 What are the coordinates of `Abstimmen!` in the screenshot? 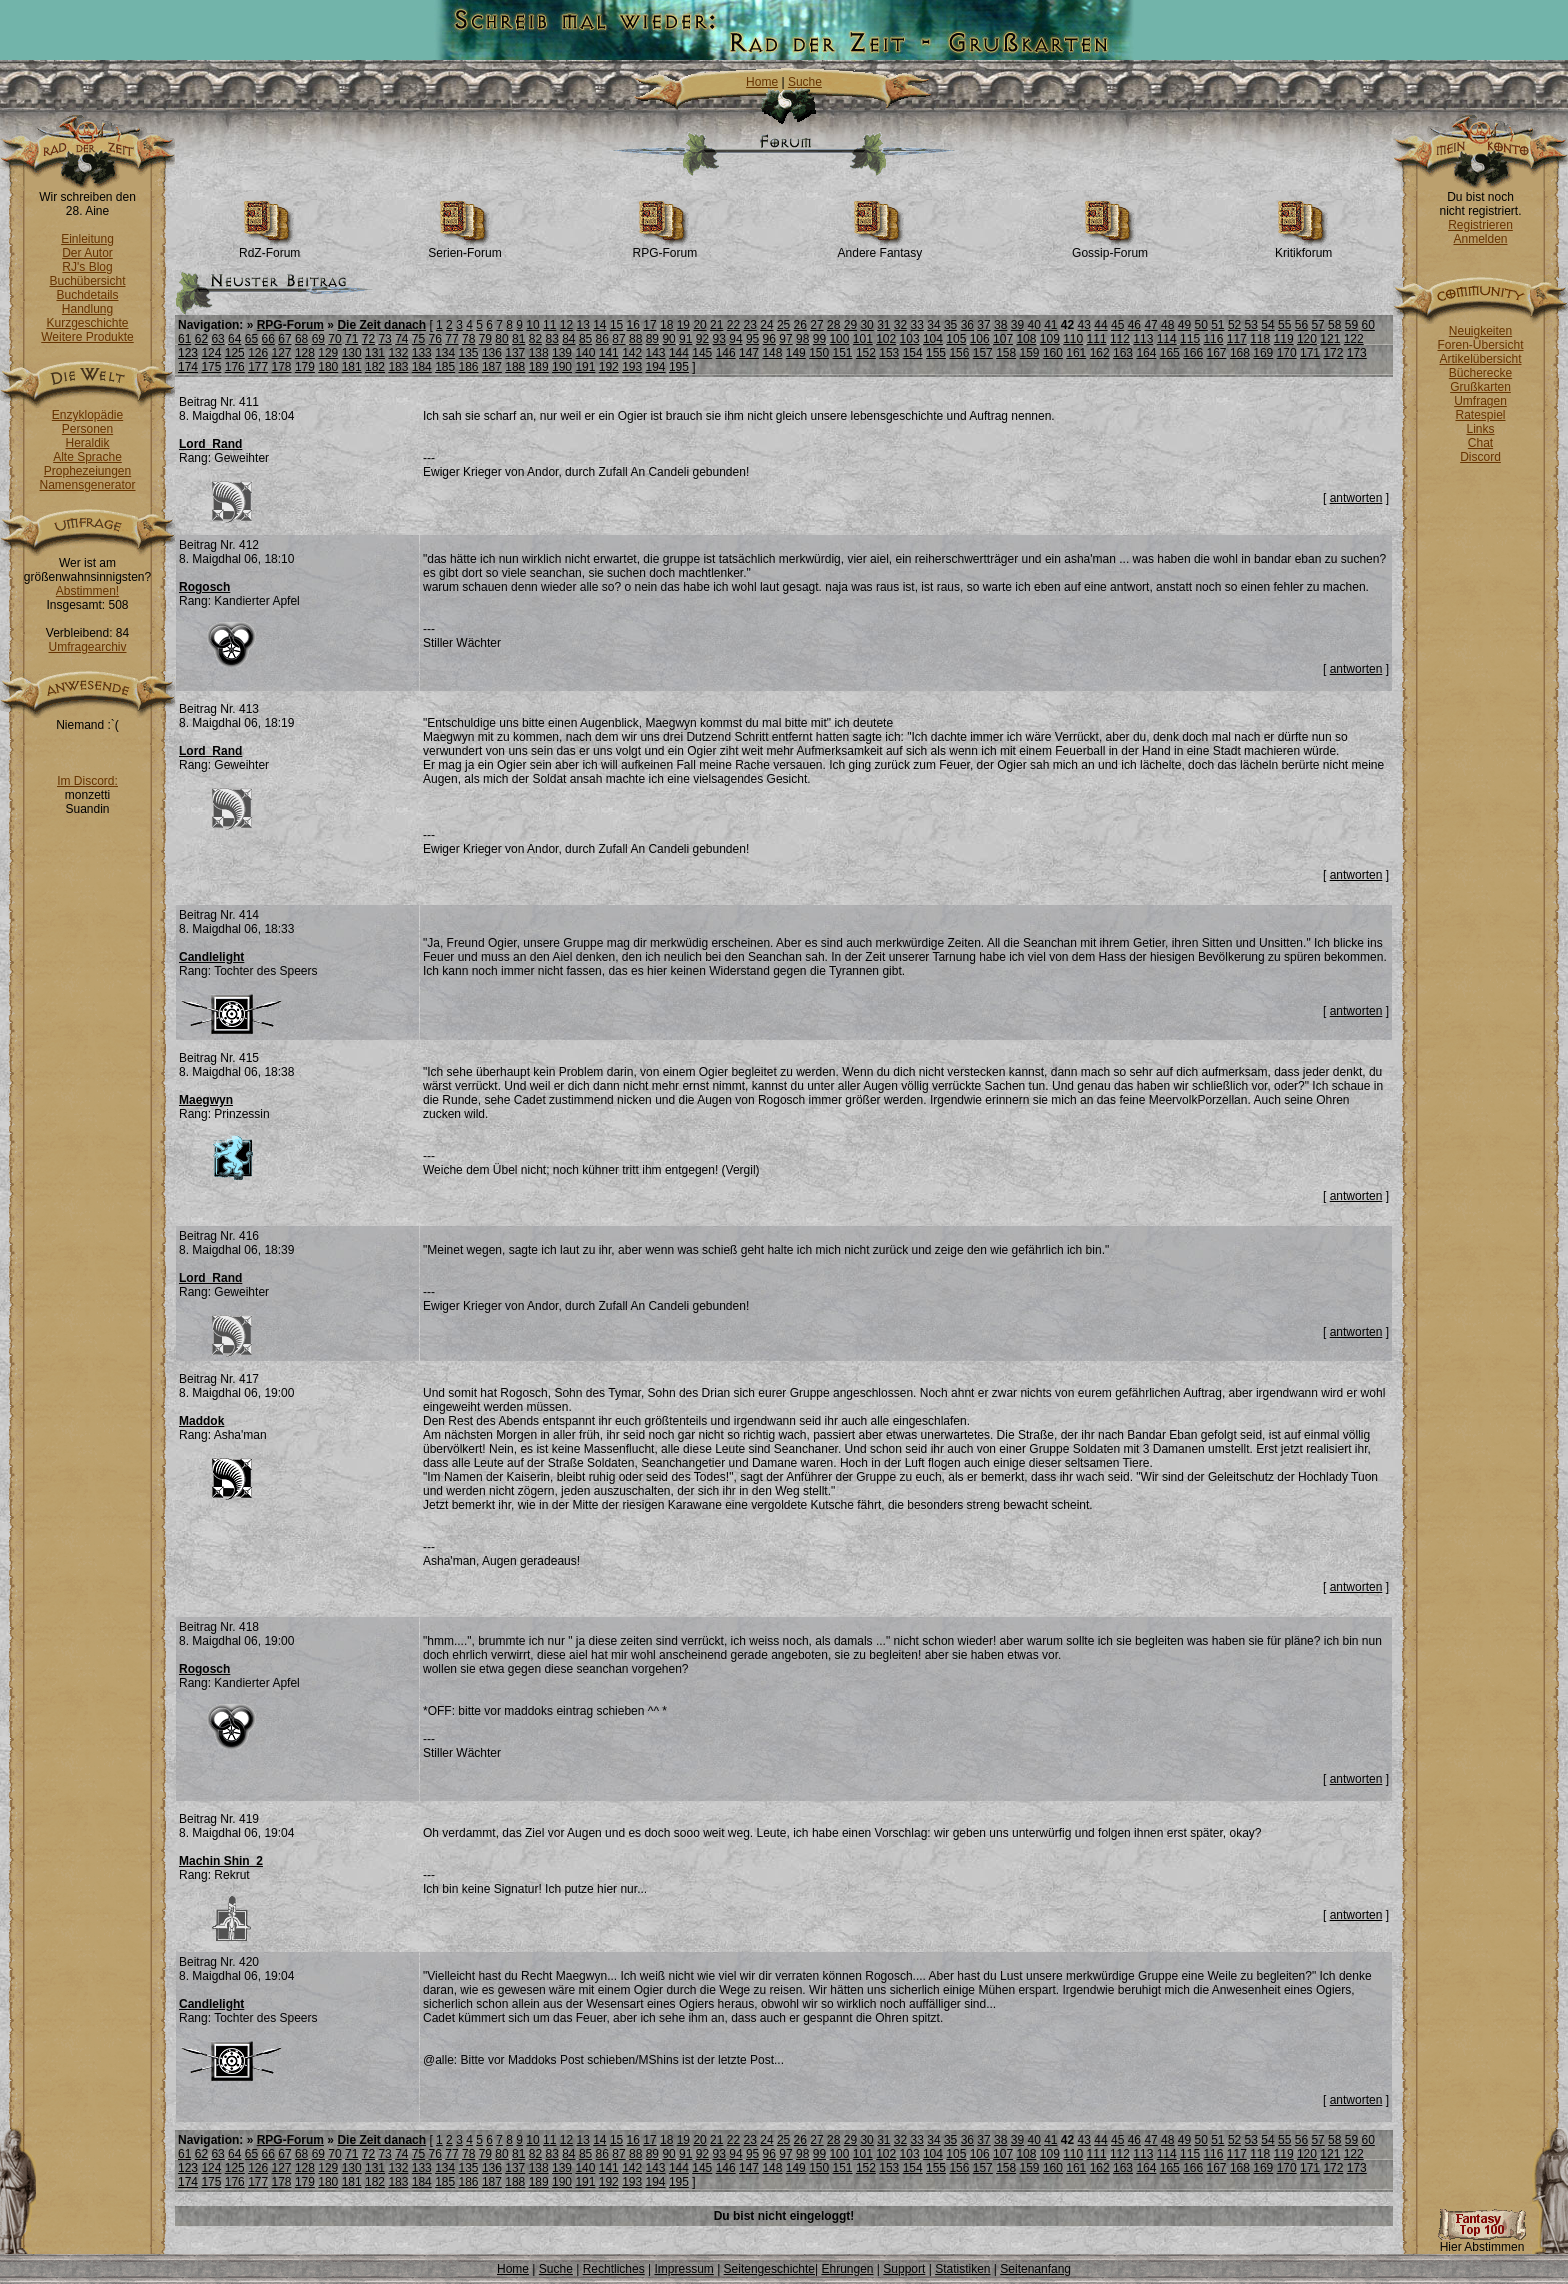 It's located at (87, 591).